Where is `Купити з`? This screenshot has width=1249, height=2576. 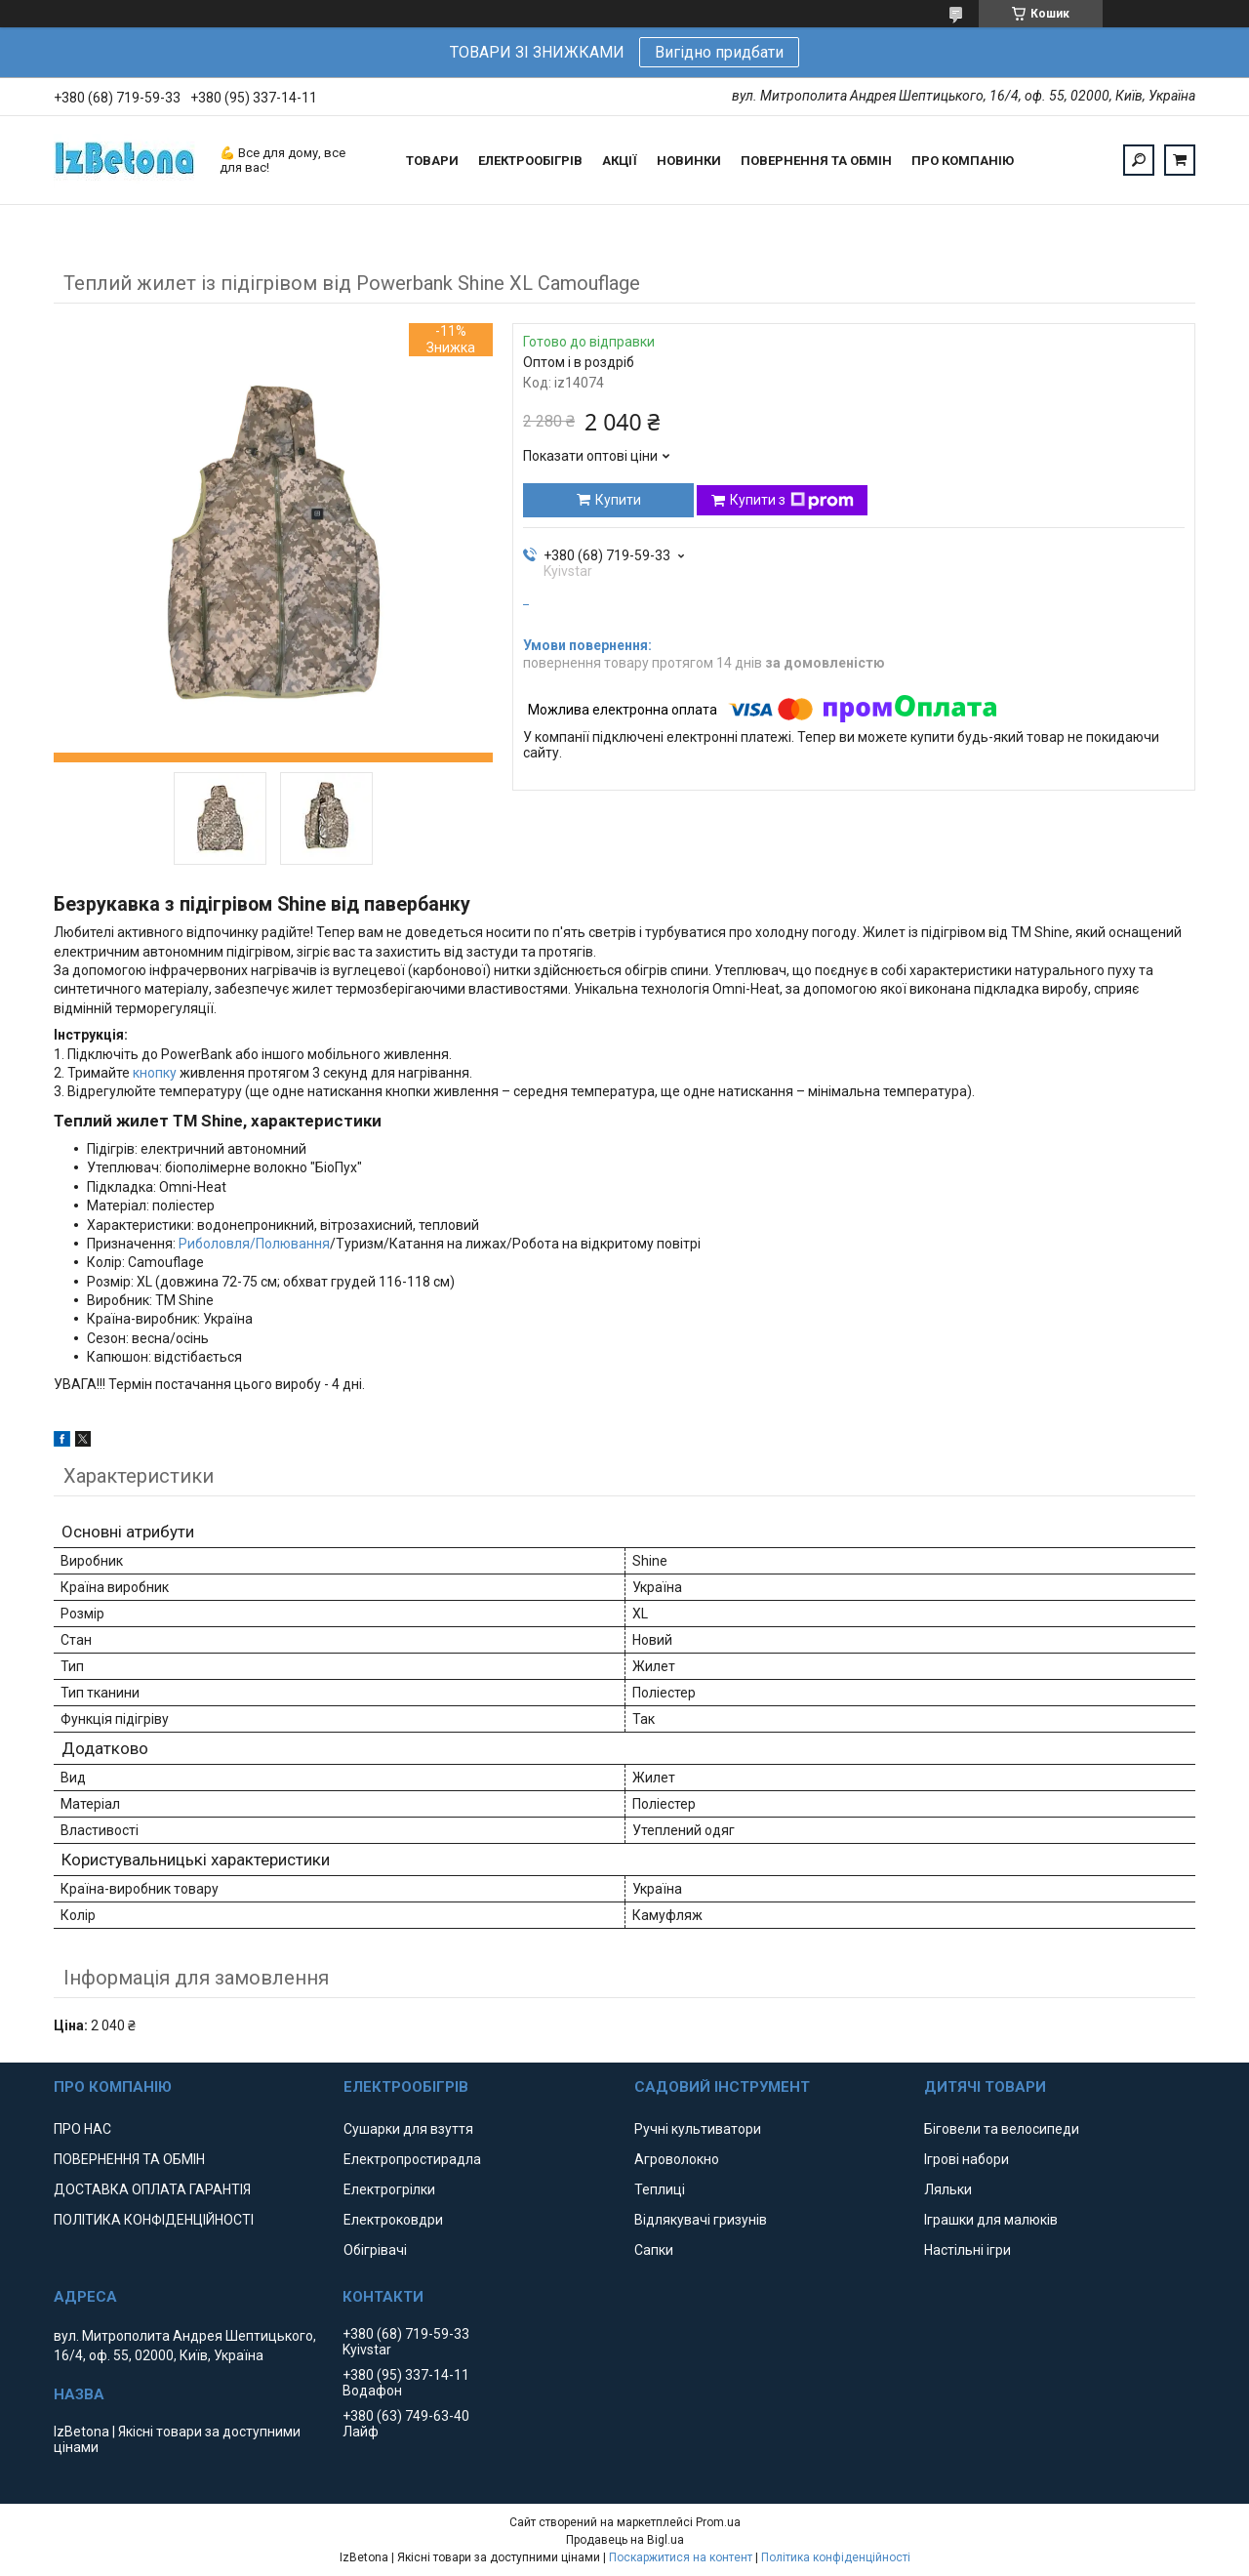 Купити з is located at coordinates (792, 501).